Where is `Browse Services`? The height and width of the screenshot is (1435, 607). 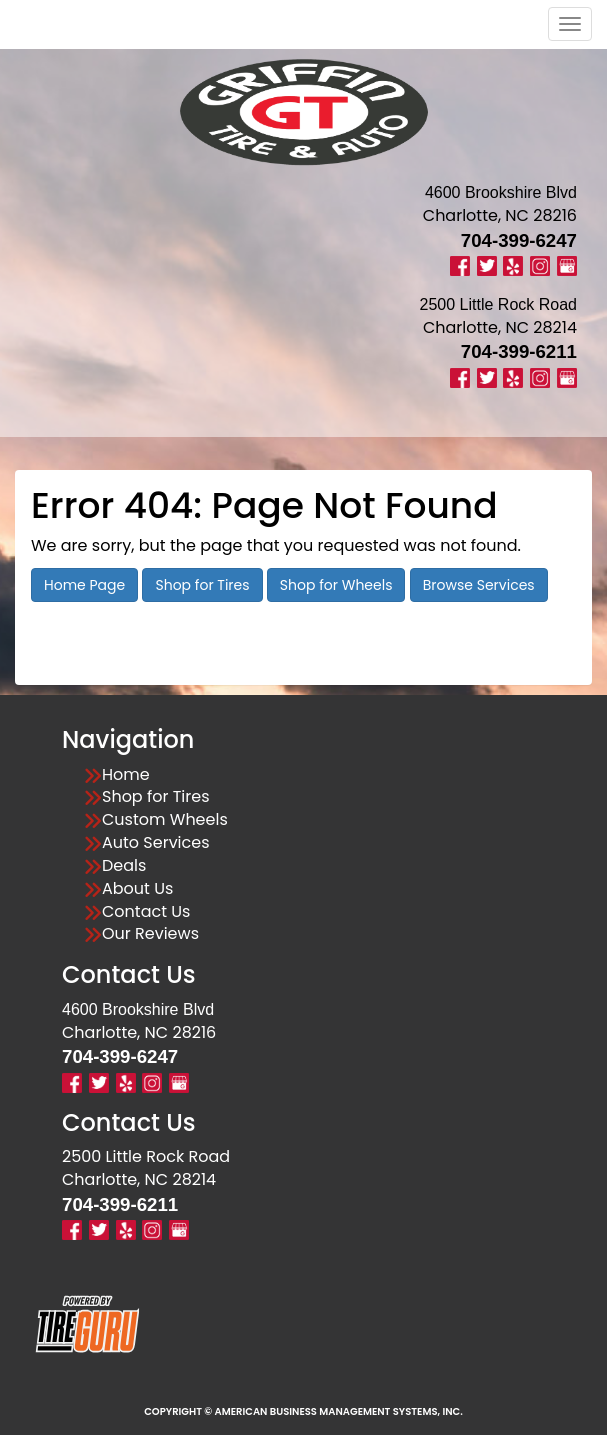
Browse Services is located at coordinates (479, 585).